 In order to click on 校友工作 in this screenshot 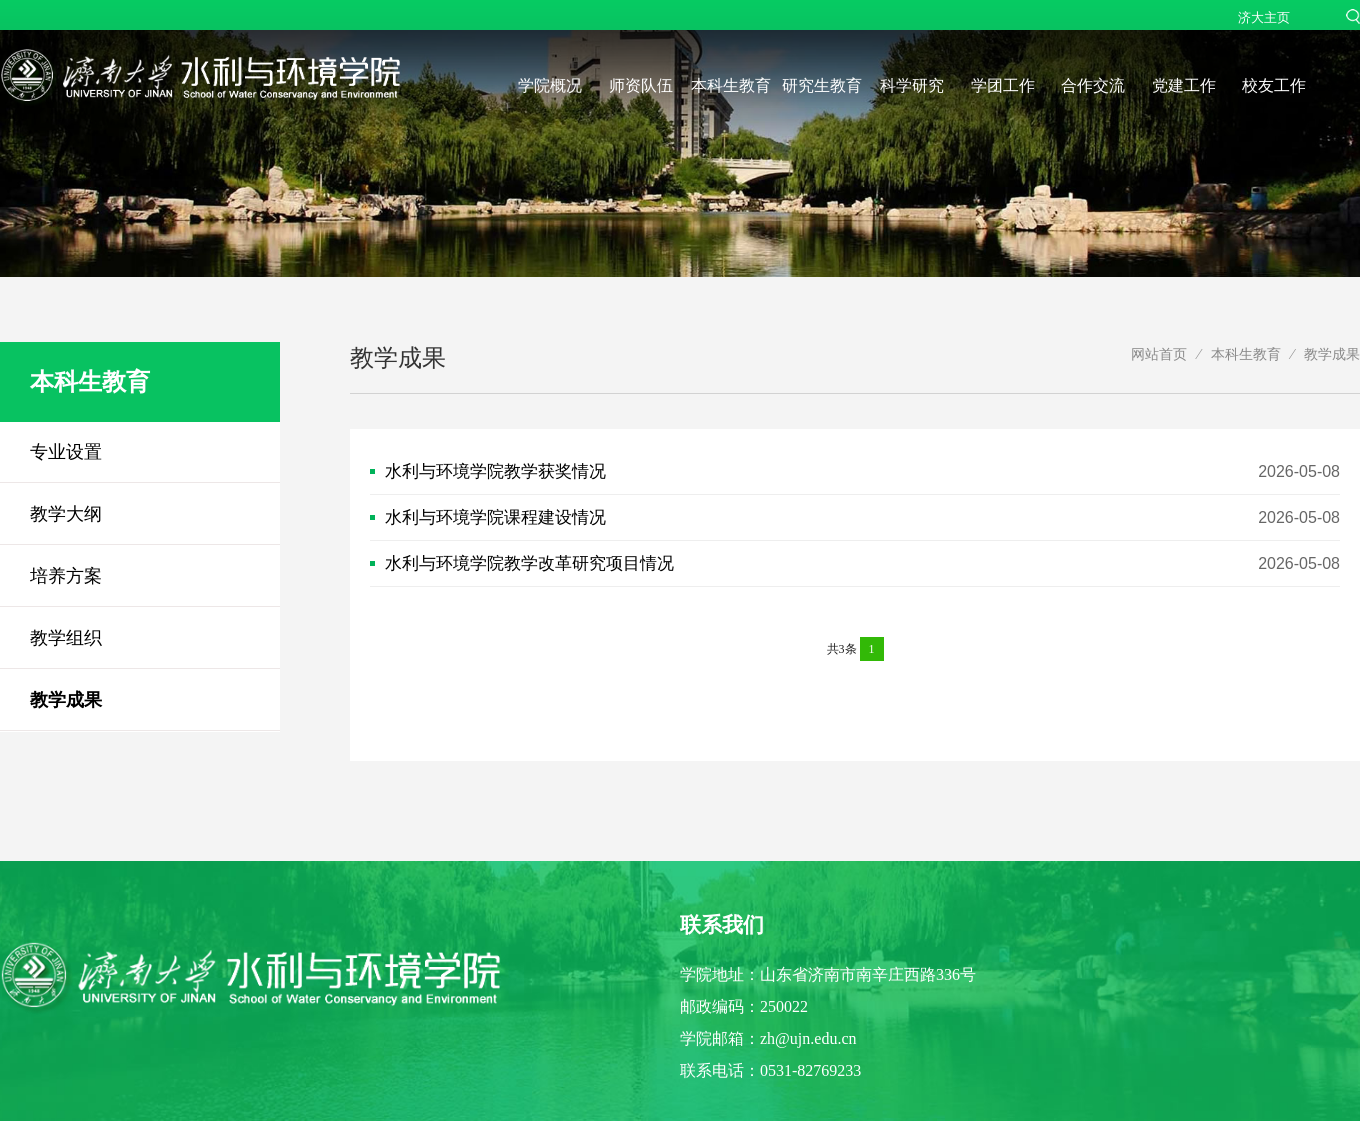, I will do `click(1274, 85)`.